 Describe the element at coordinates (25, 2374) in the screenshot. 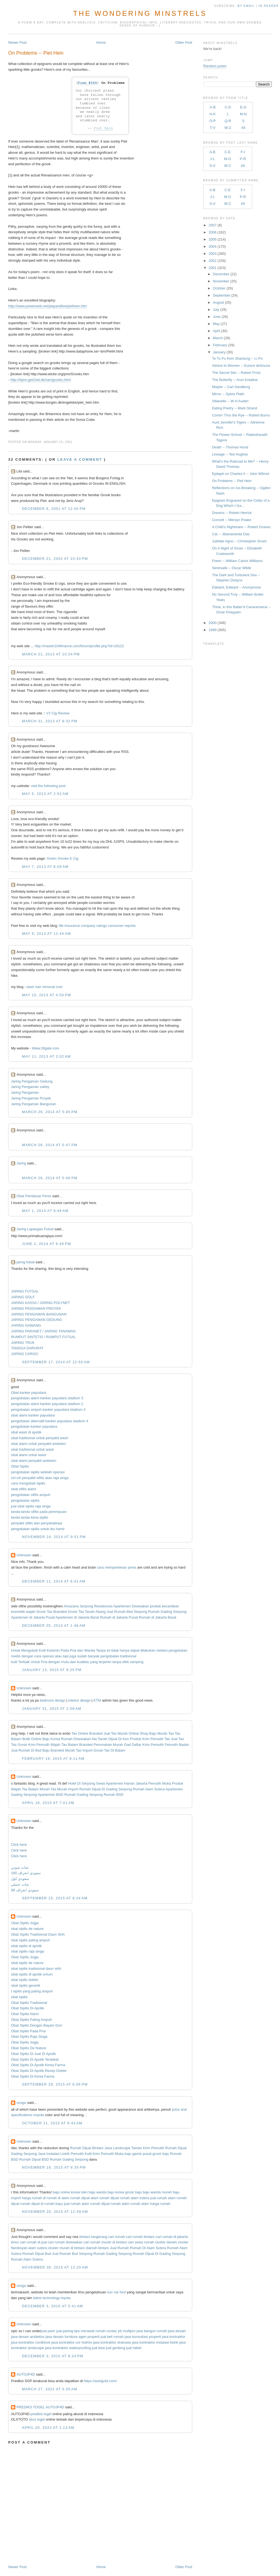

I see `AUTOJP4D` at that location.